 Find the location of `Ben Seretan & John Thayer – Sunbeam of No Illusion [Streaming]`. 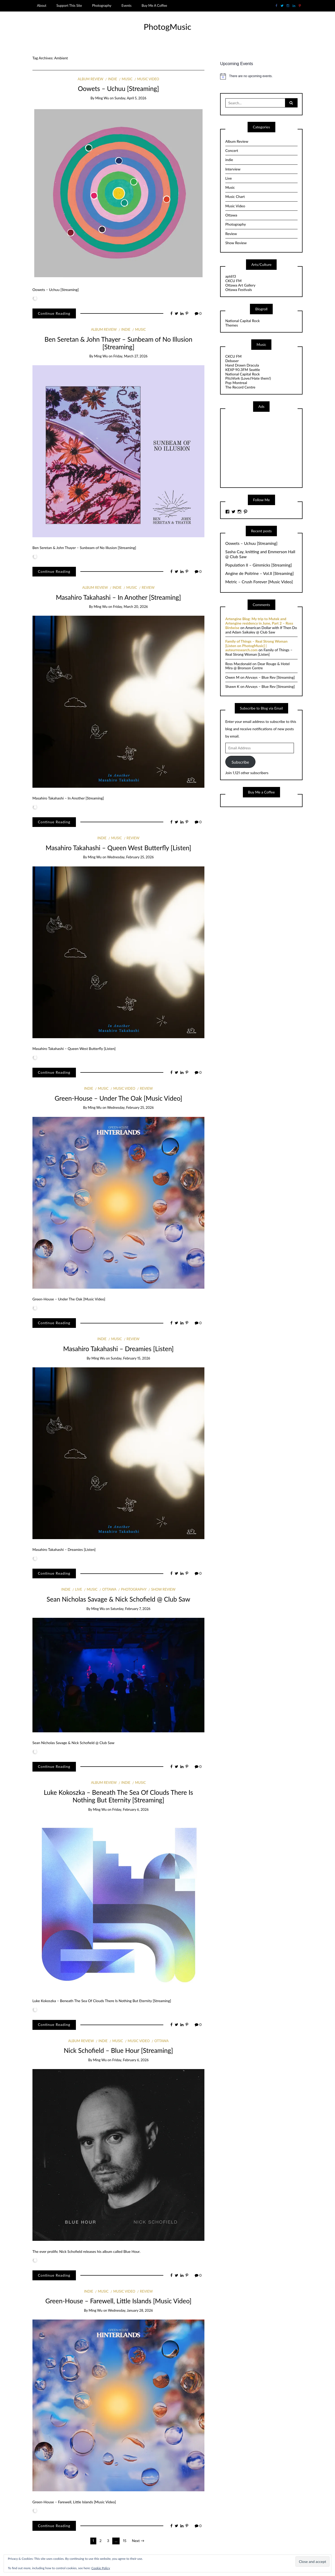

Ben Seretan & John Thayer – Sunbeam of No Illusion [Streaming] is located at coordinates (118, 343).